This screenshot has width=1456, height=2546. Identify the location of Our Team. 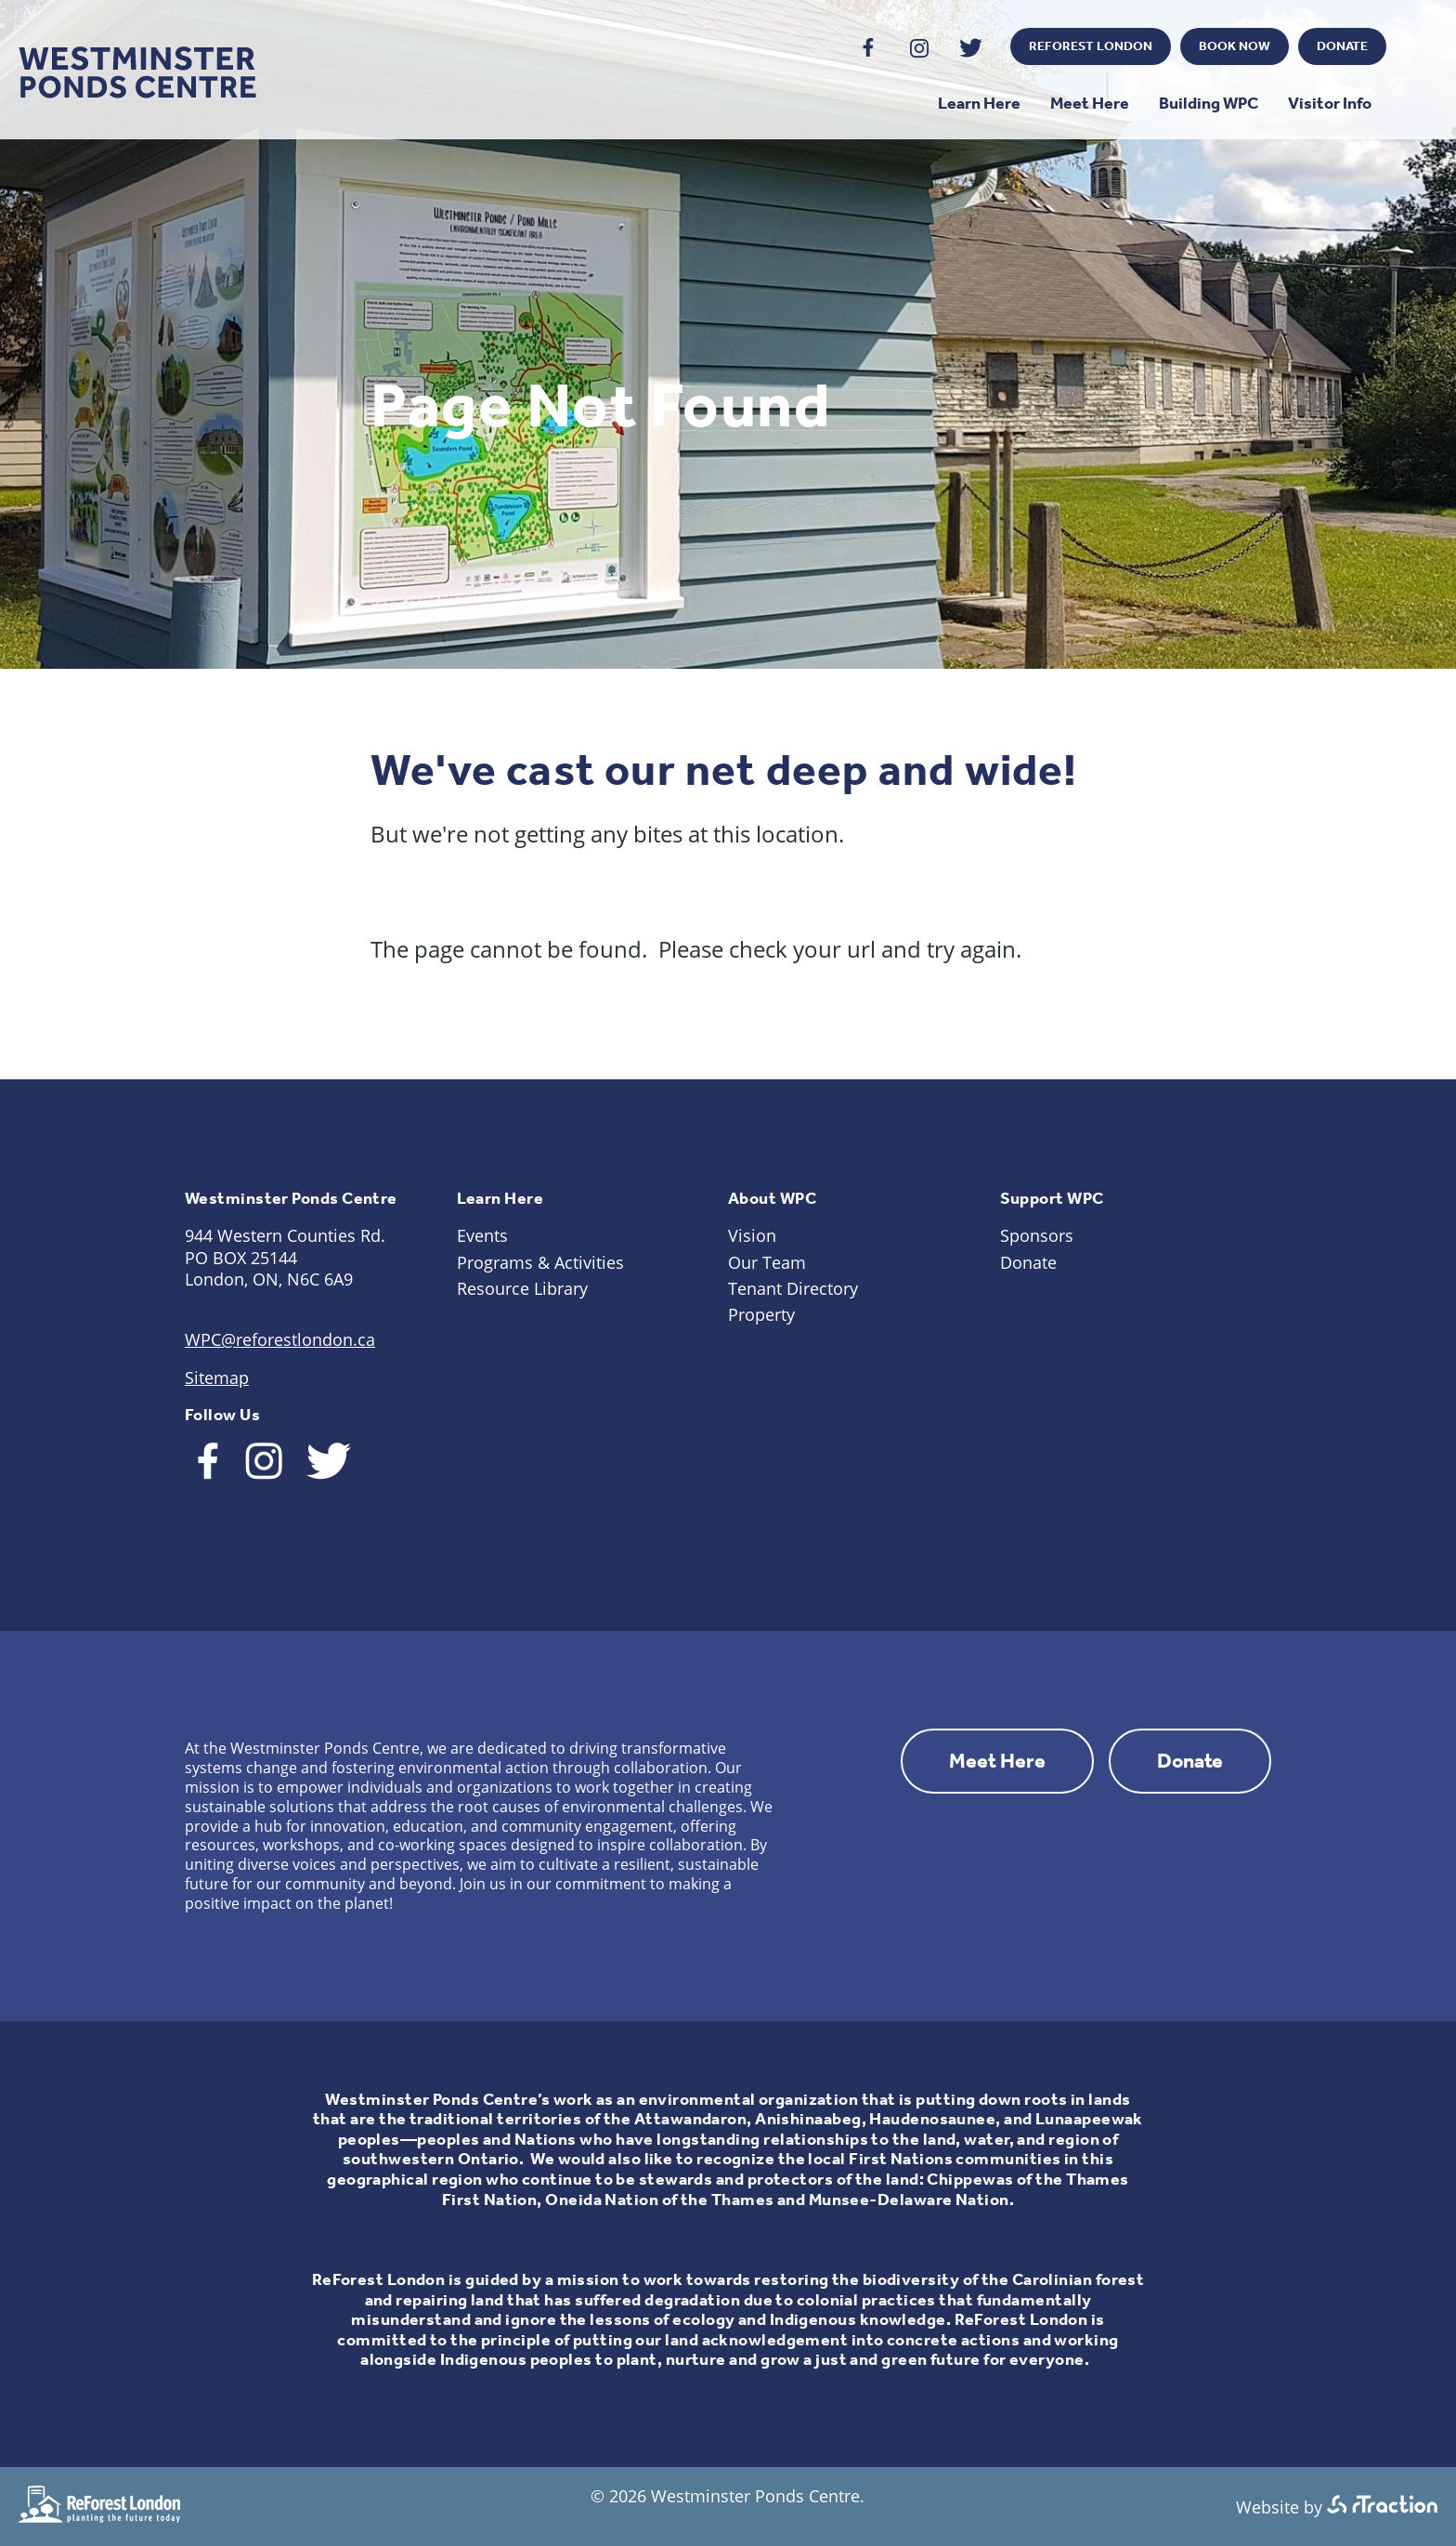
(767, 1262).